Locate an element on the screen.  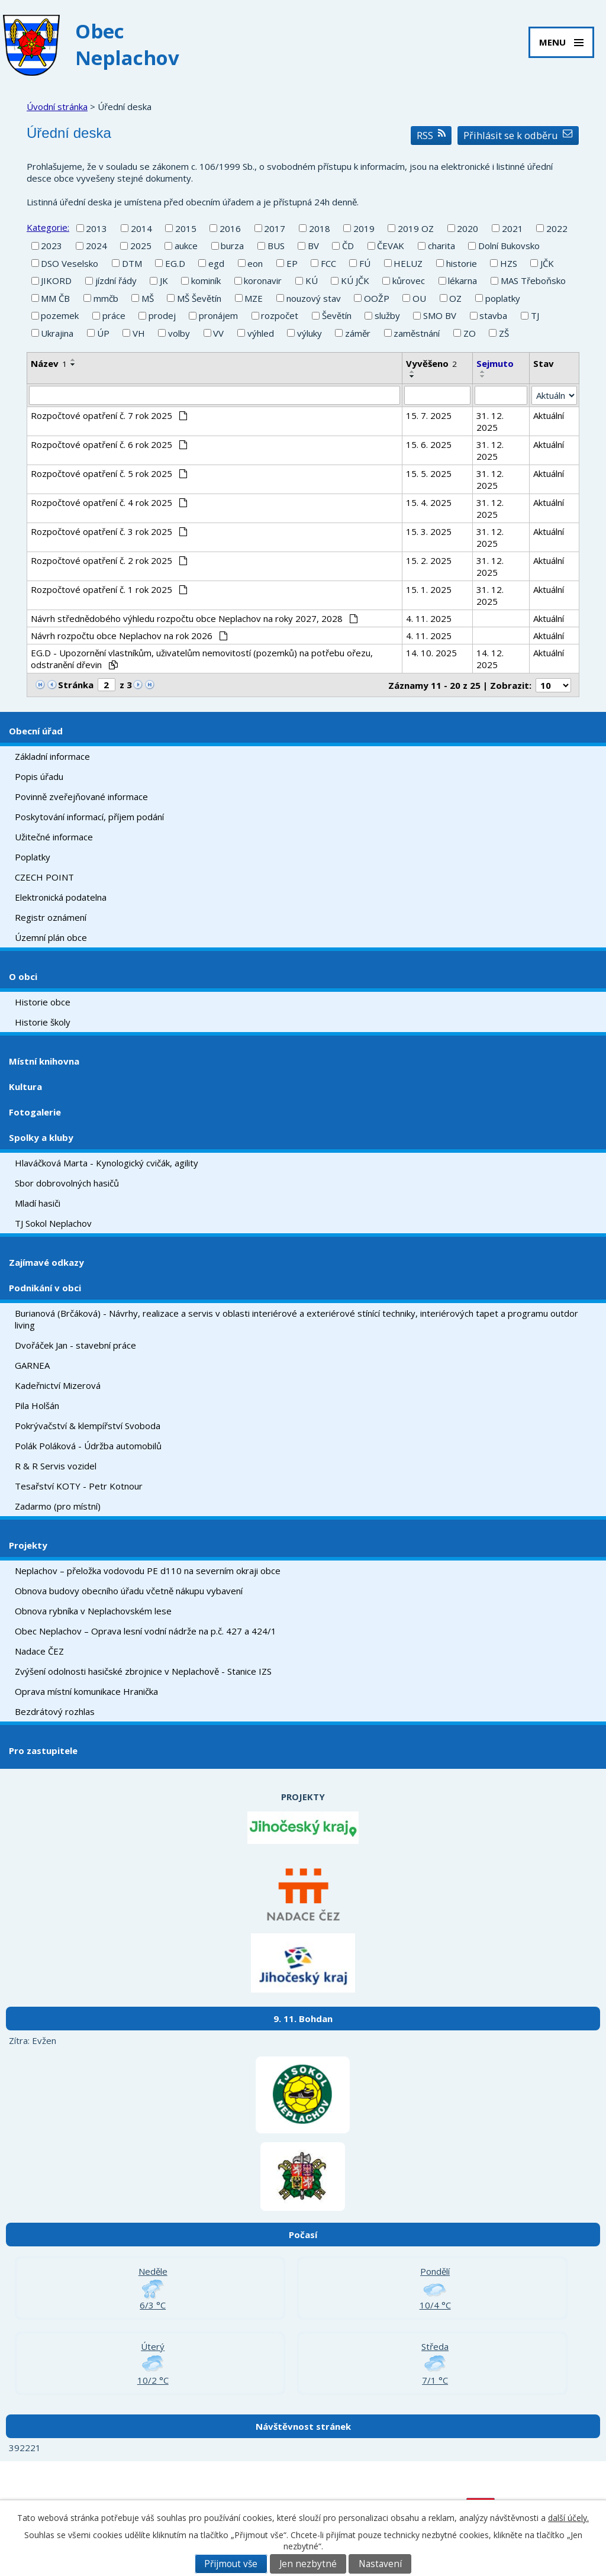
Elektronická podatelna is located at coordinates (61, 897).